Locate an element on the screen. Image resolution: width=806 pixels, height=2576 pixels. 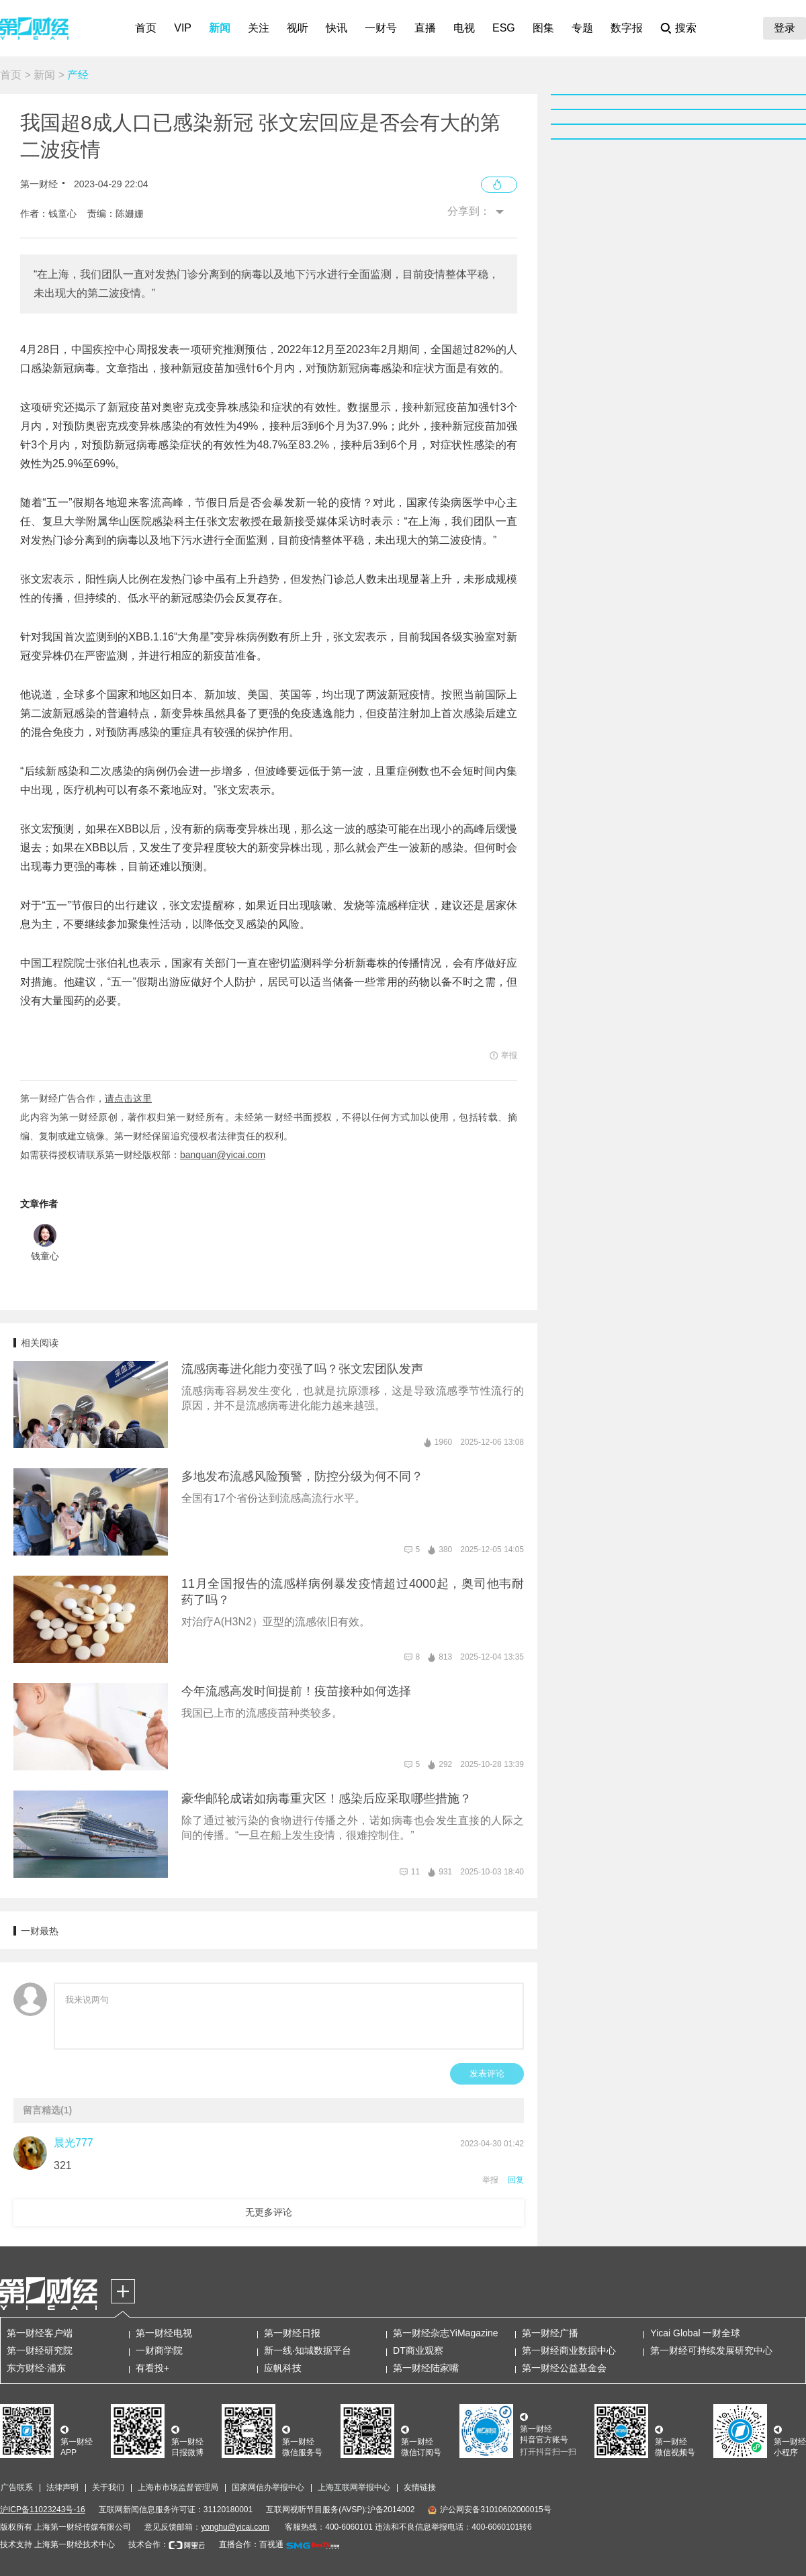
一财号 is located at coordinates (381, 28).